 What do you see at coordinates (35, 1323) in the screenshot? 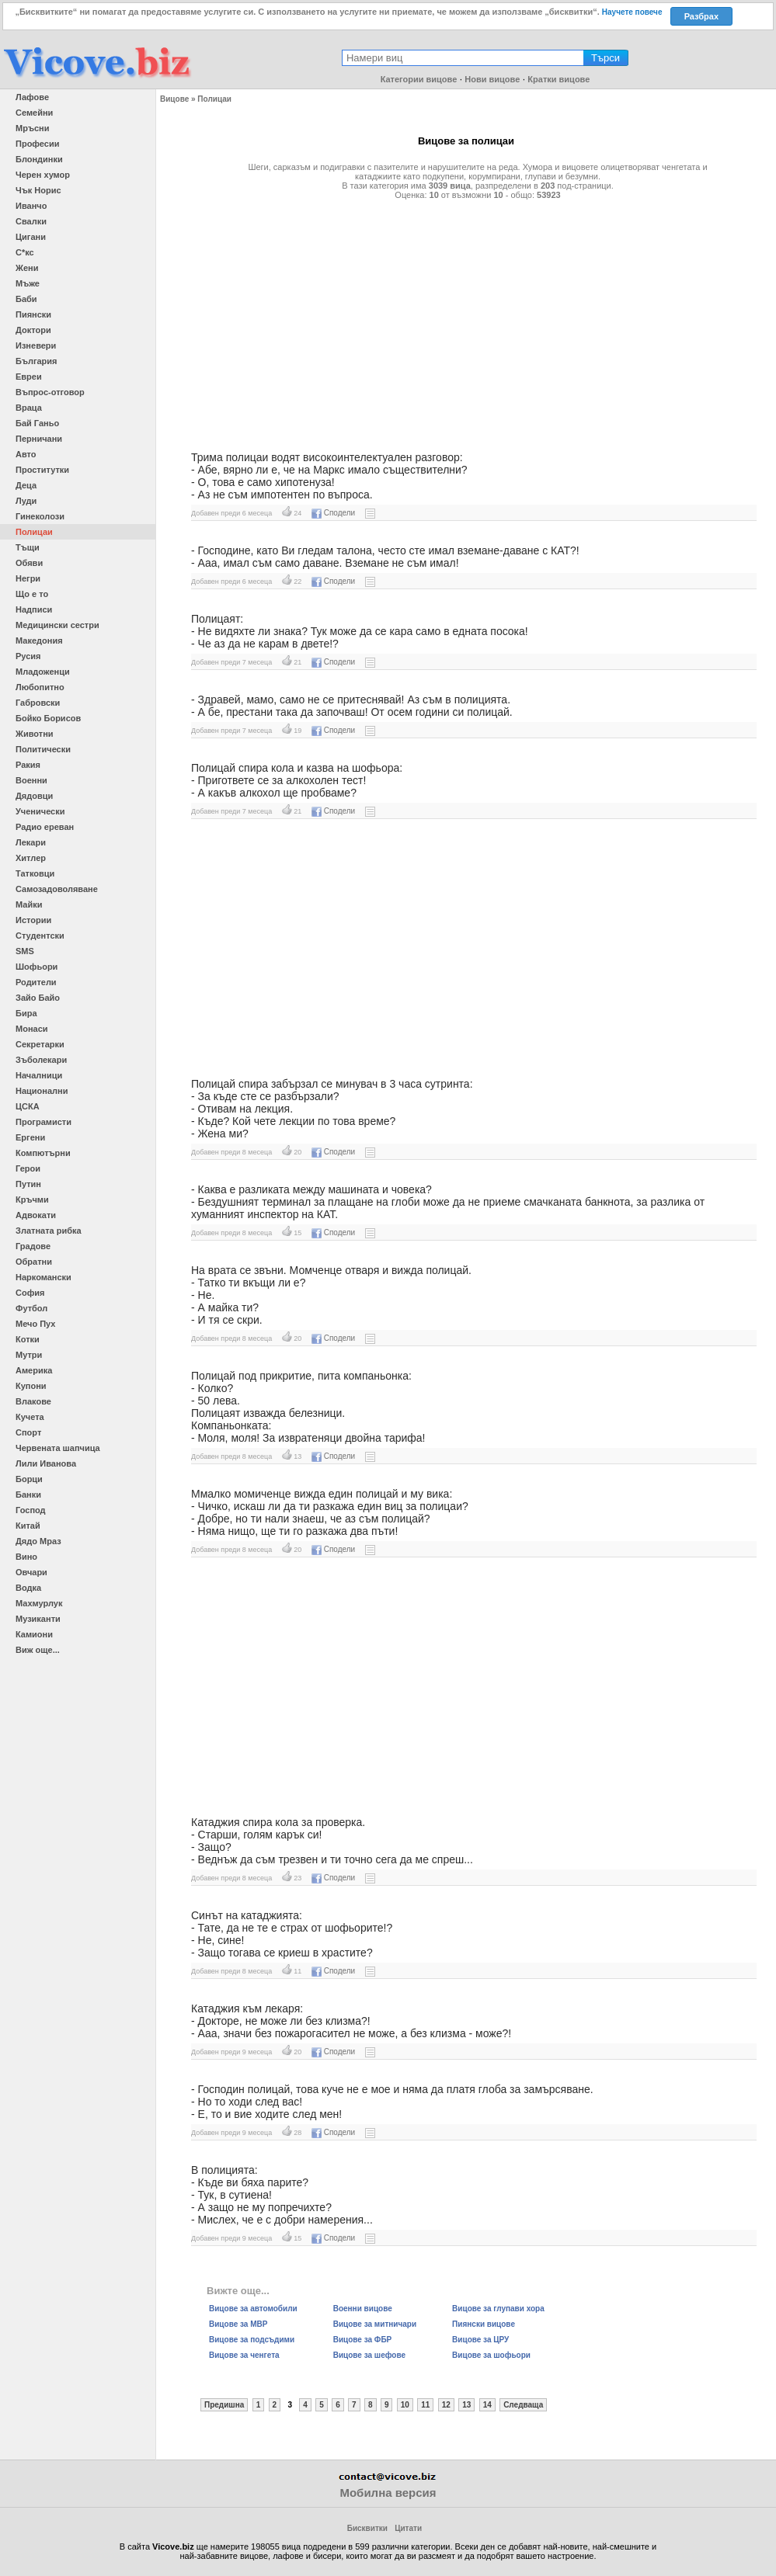
I see `Мечо Пух` at bounding box center [35, 1323].